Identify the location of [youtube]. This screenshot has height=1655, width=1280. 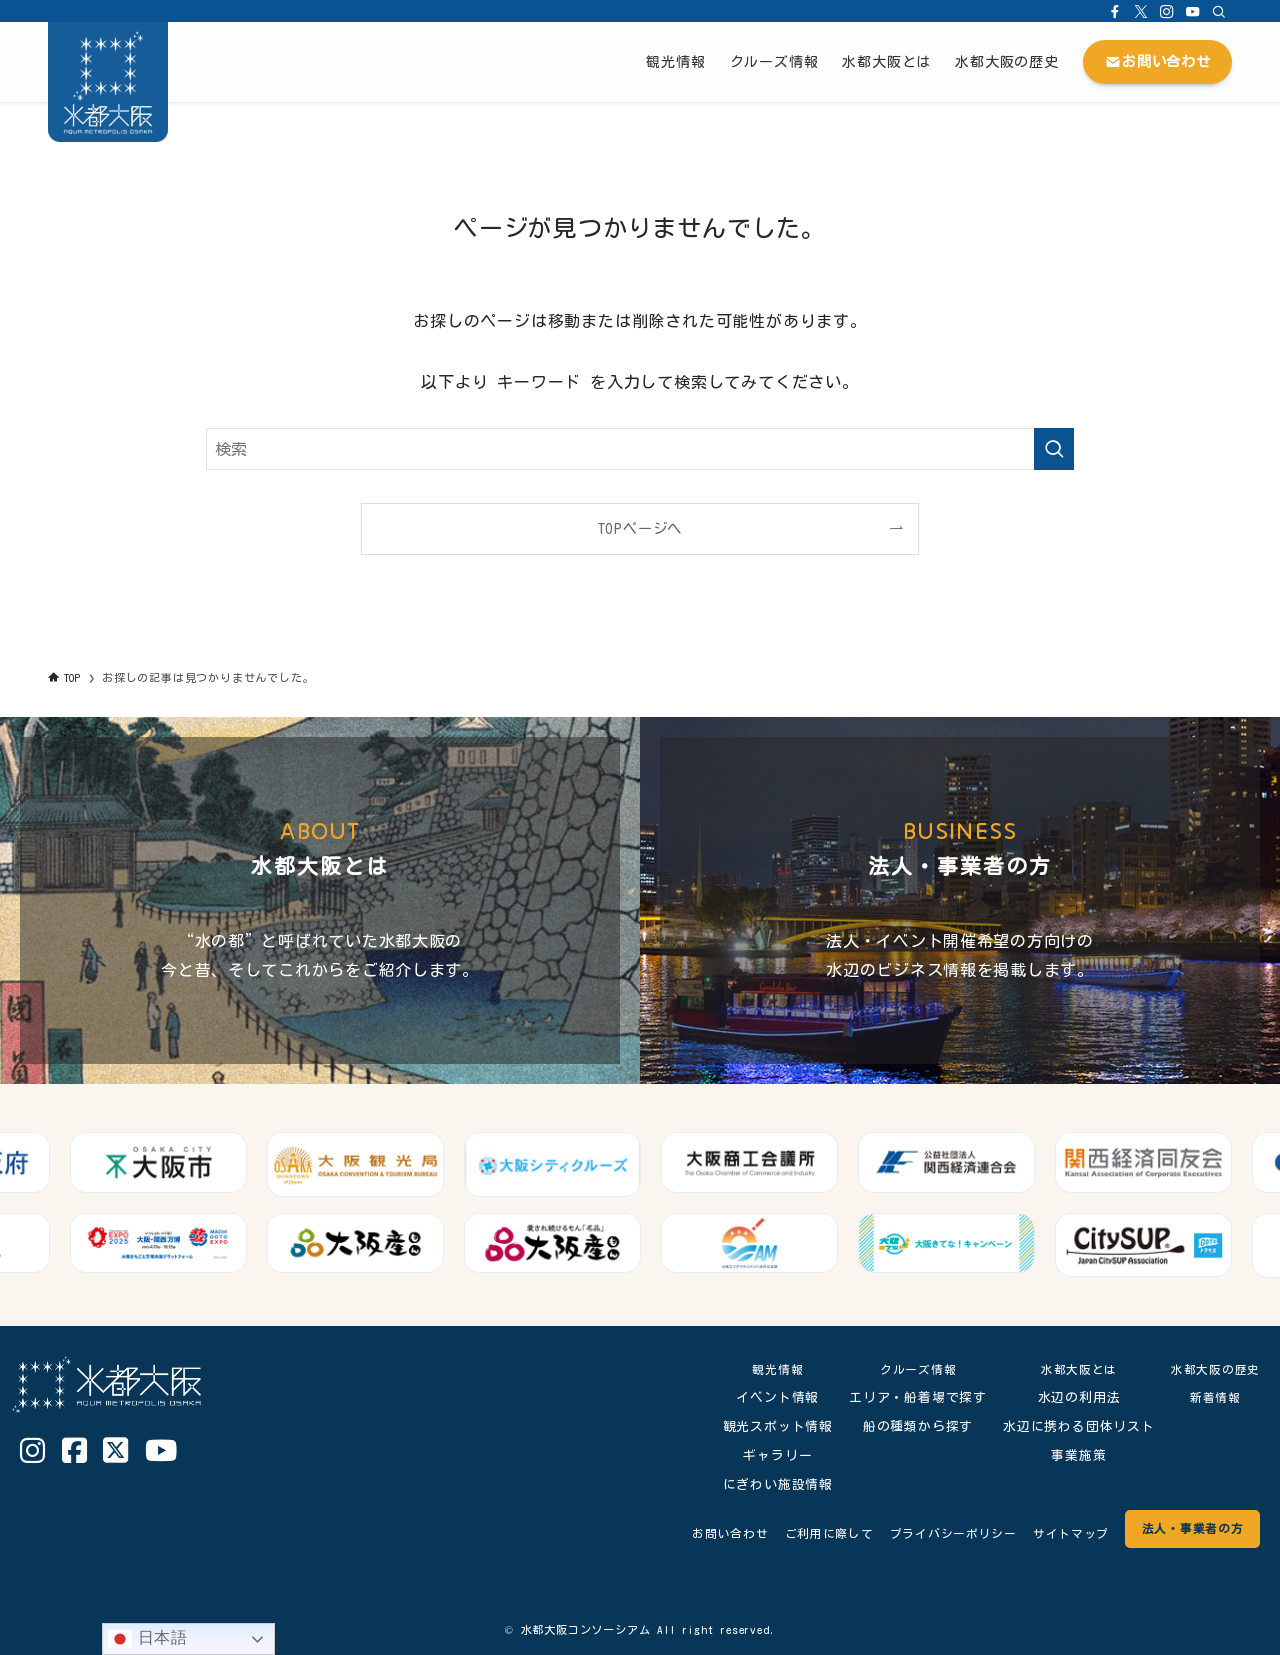
(1193, 11).